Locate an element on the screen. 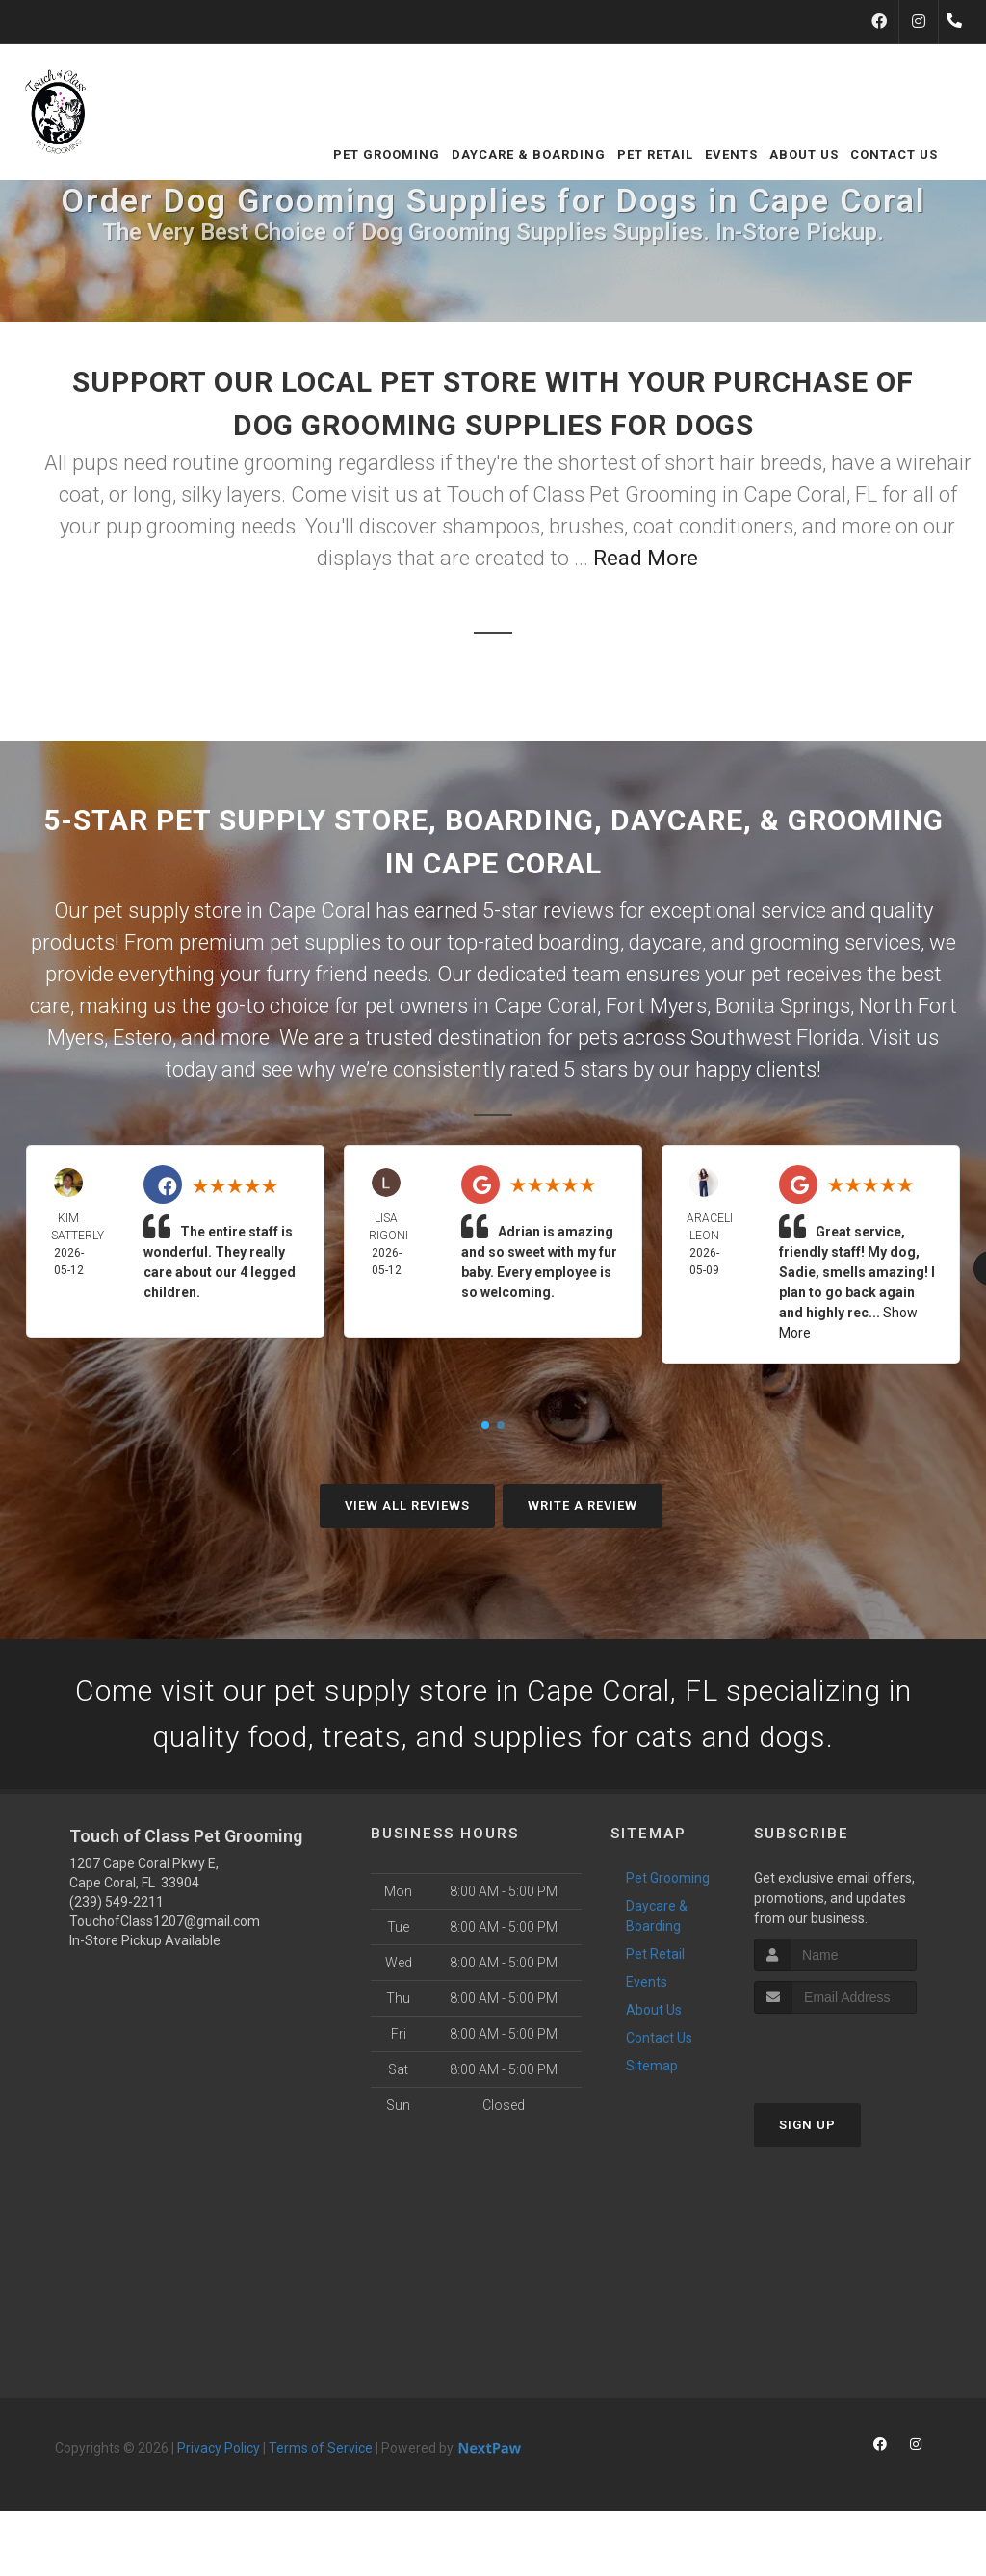  Bonita Springs is located at coordinates (782, 1006).